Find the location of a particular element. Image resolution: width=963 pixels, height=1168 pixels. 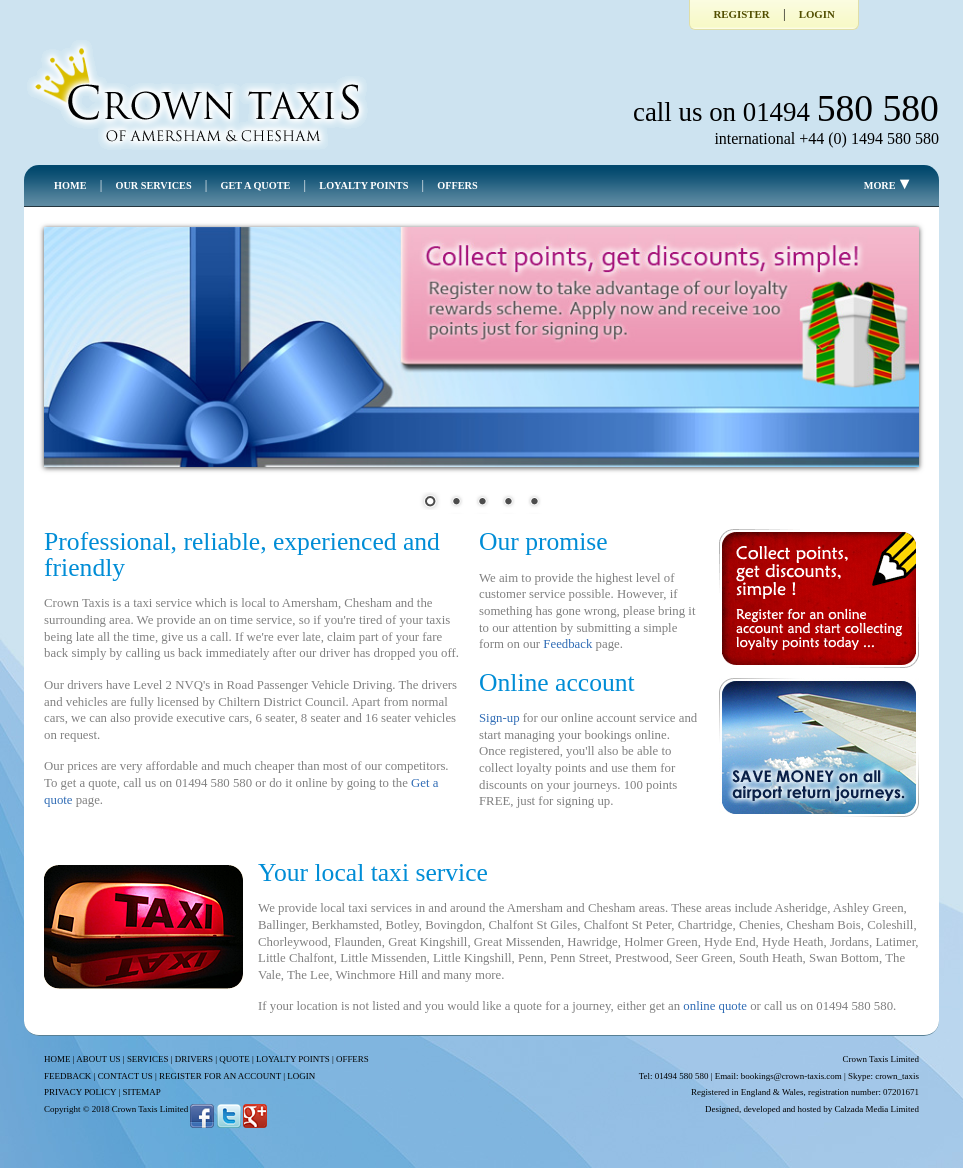

SITEMAP is located at coordinates (141, 1092).